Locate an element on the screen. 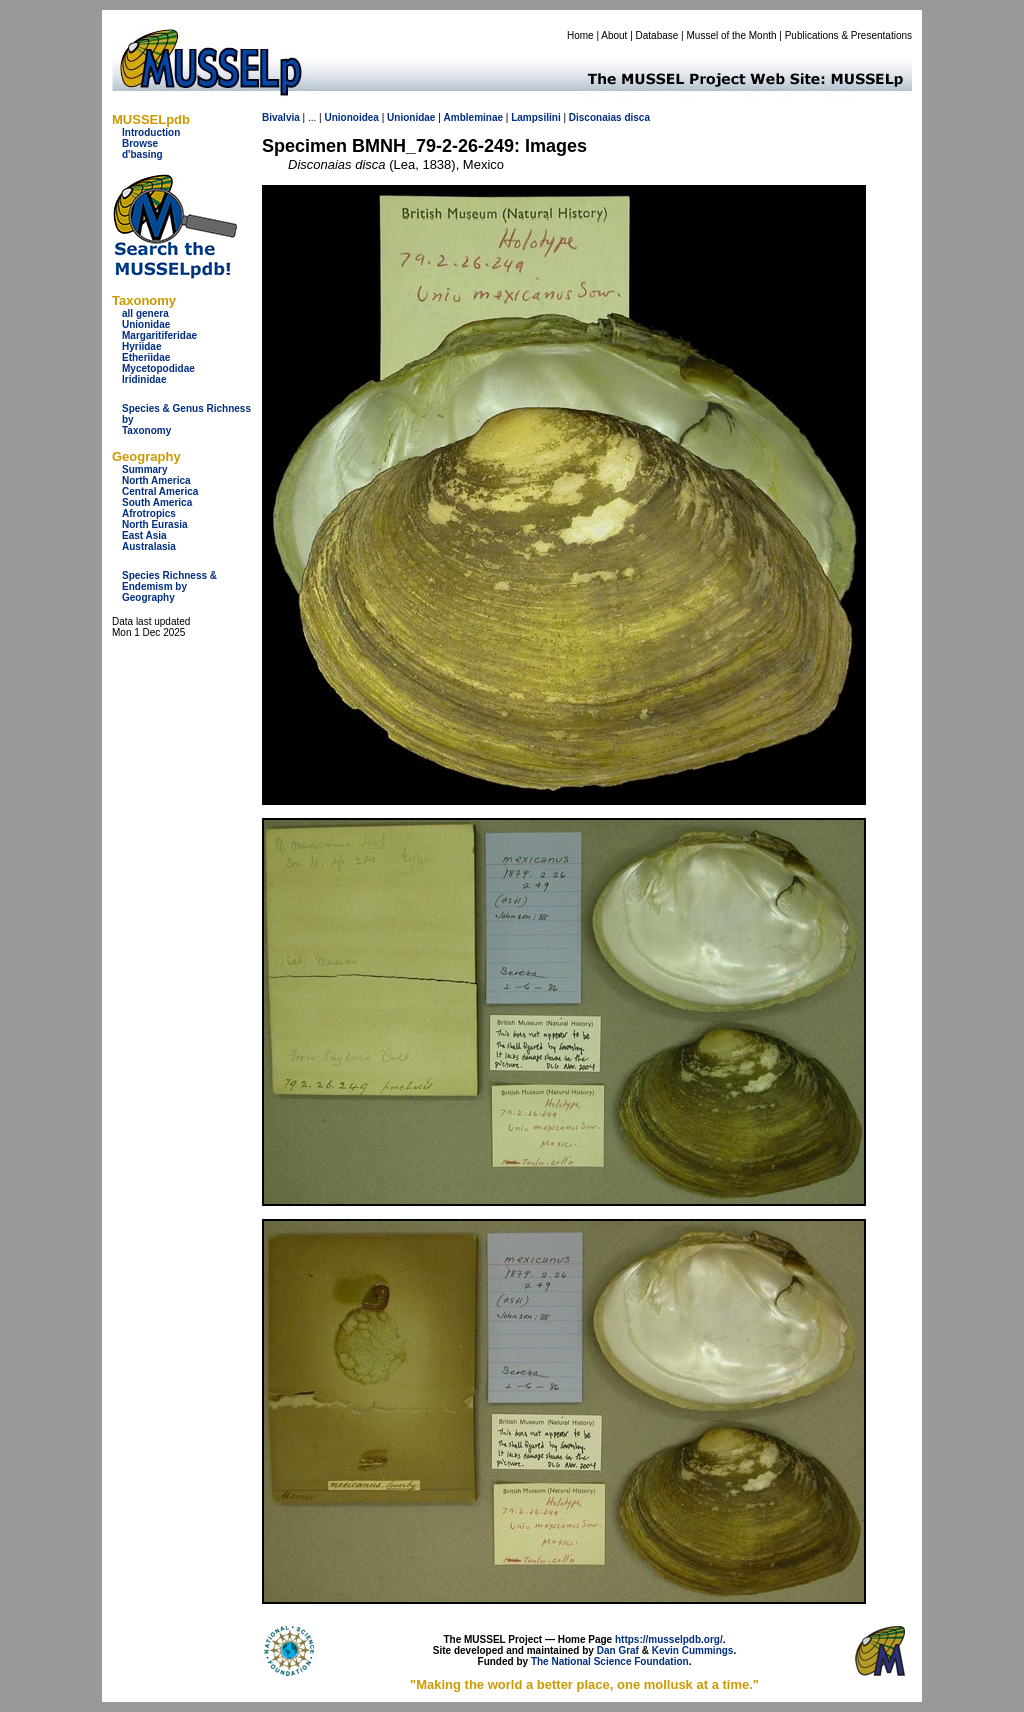 This screenshot has width=1024, height=1712. Lampsilini is located at coordinates (535, 117).